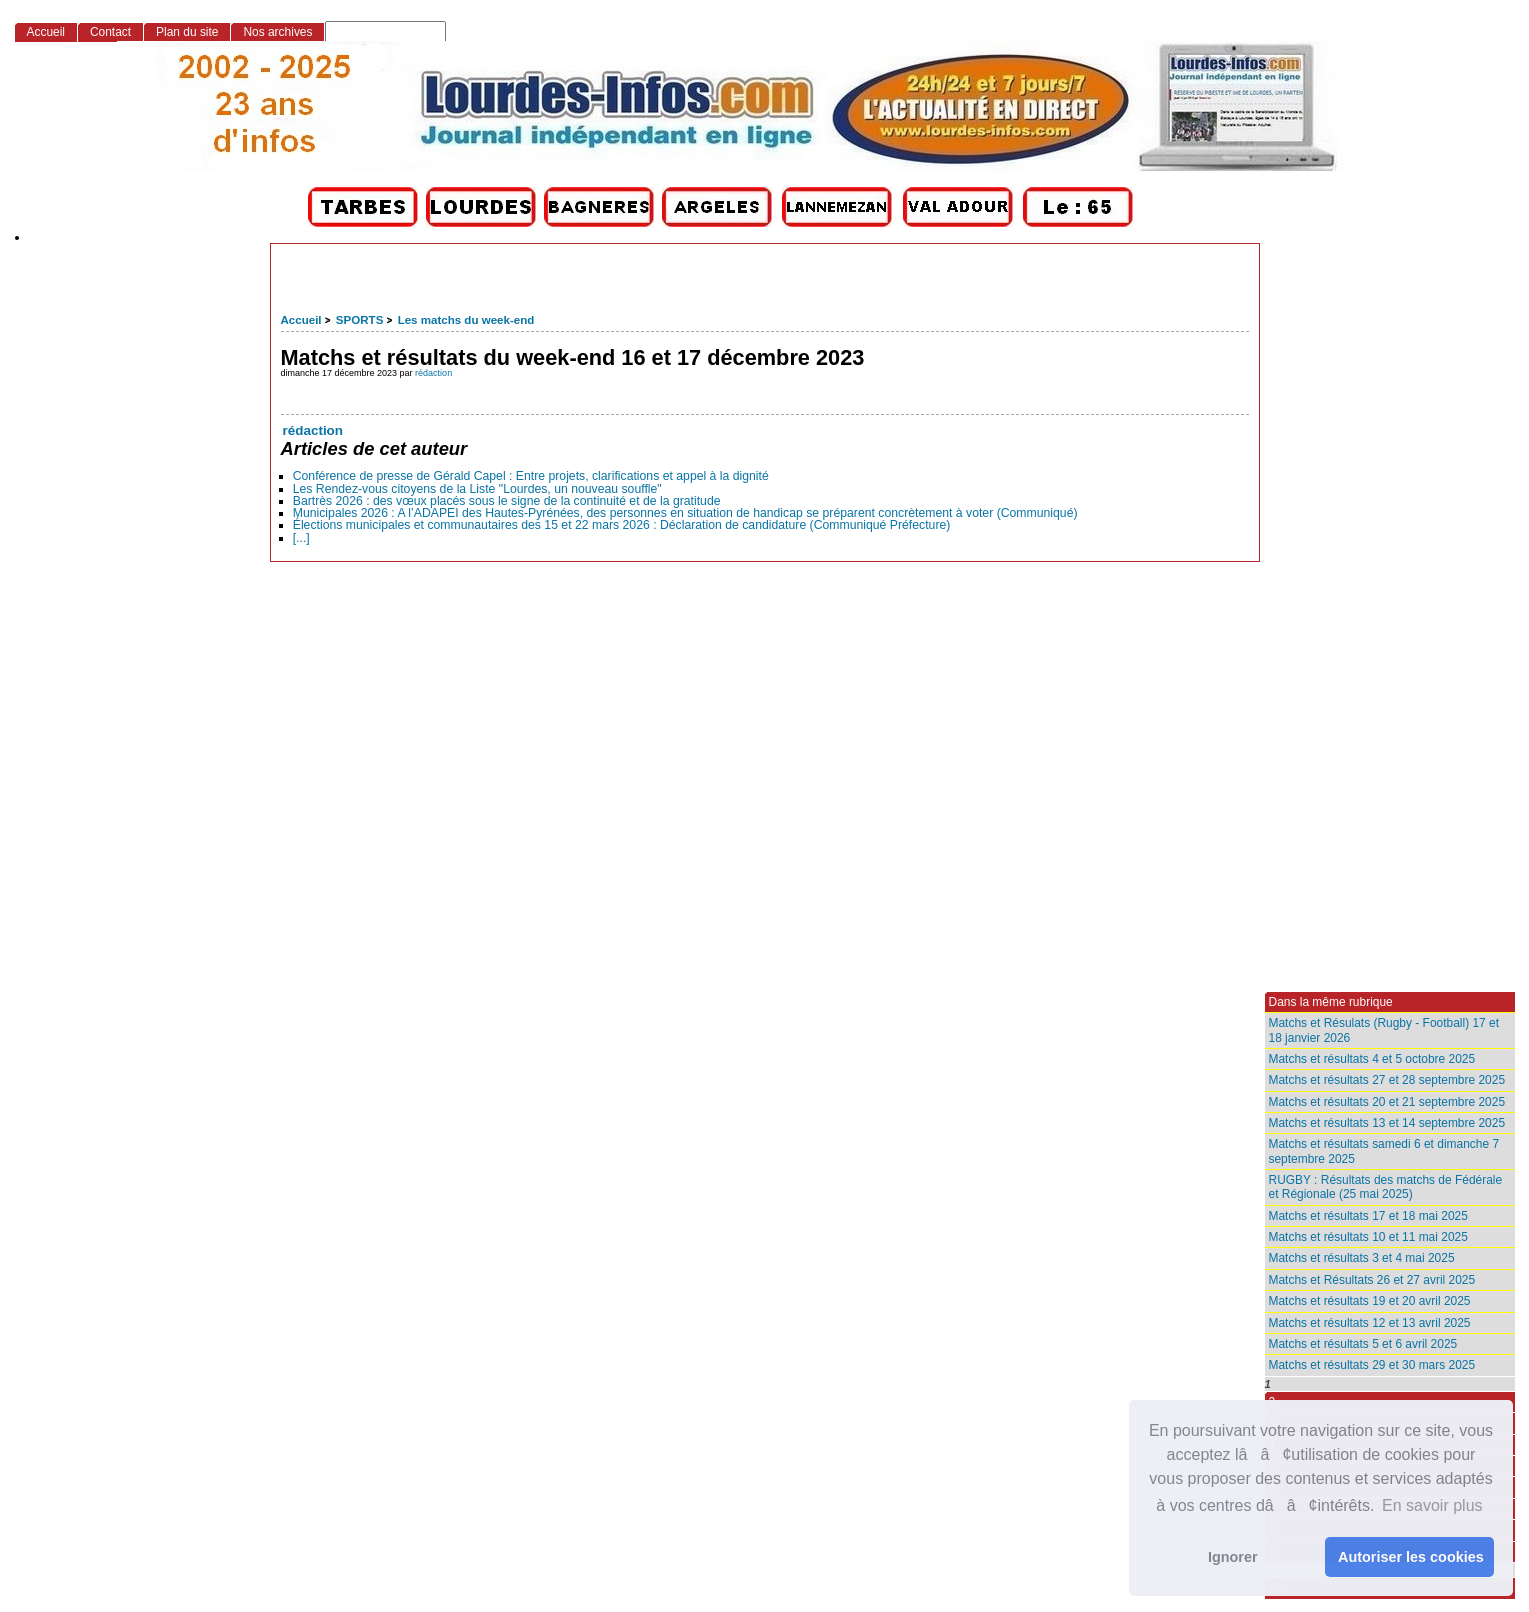 The image size is (1529, 1612). What do you see at coordinates (531, 476) in the screenshot?
I see `Conférence de presse de Gérald Capel : Entre projets, clarifications et appel à la dignité` at bounding box center [531, 476].